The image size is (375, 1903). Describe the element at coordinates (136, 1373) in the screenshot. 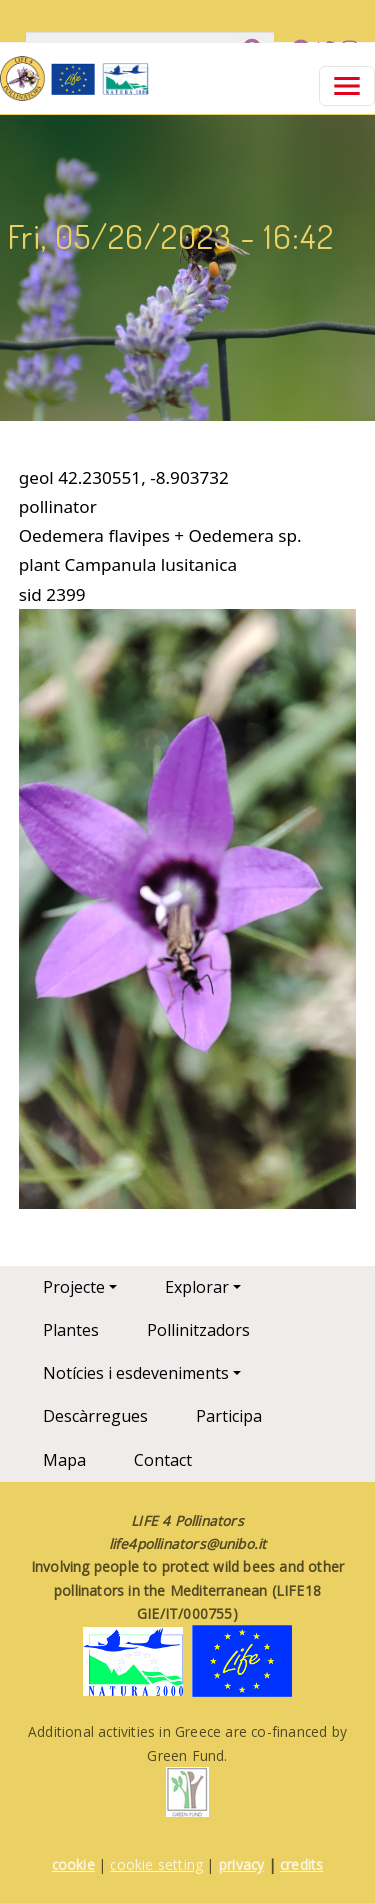

I see `Notícies i esdeveniments` at that location.